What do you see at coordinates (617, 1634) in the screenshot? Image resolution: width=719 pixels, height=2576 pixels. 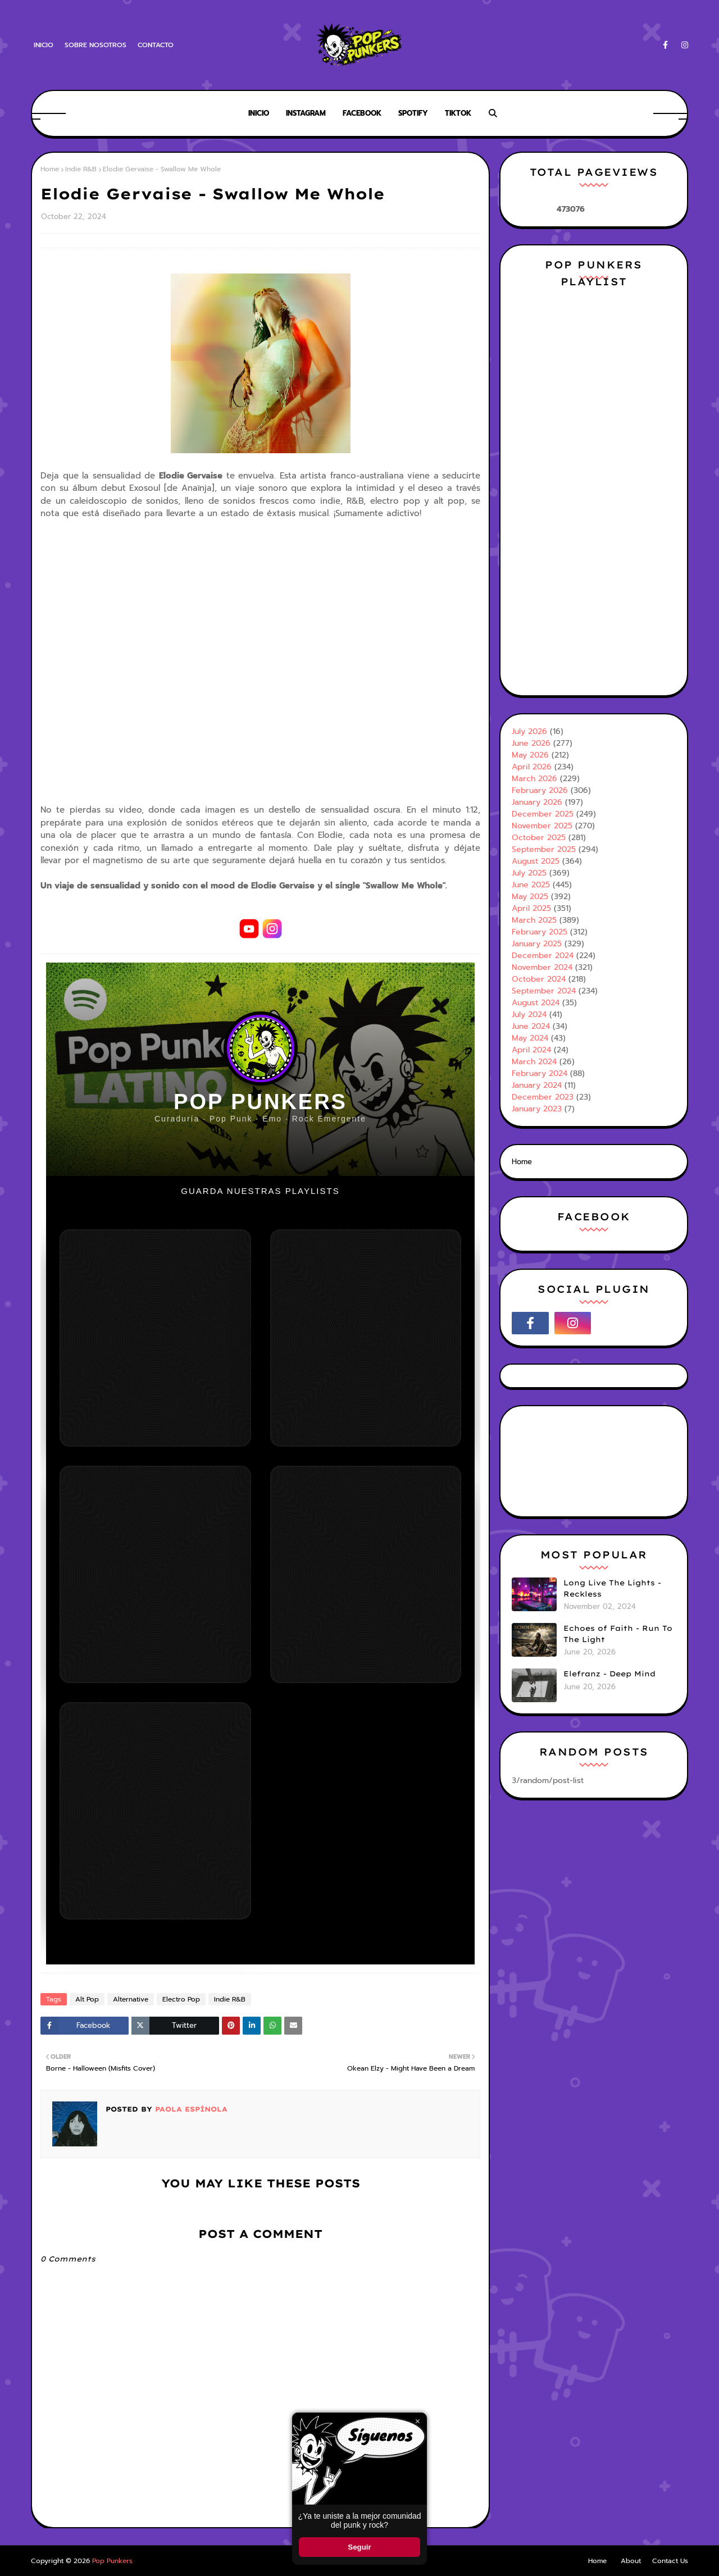 I see `Echoes of Faith - Run To The Light` at bounding box center [617, 1634].